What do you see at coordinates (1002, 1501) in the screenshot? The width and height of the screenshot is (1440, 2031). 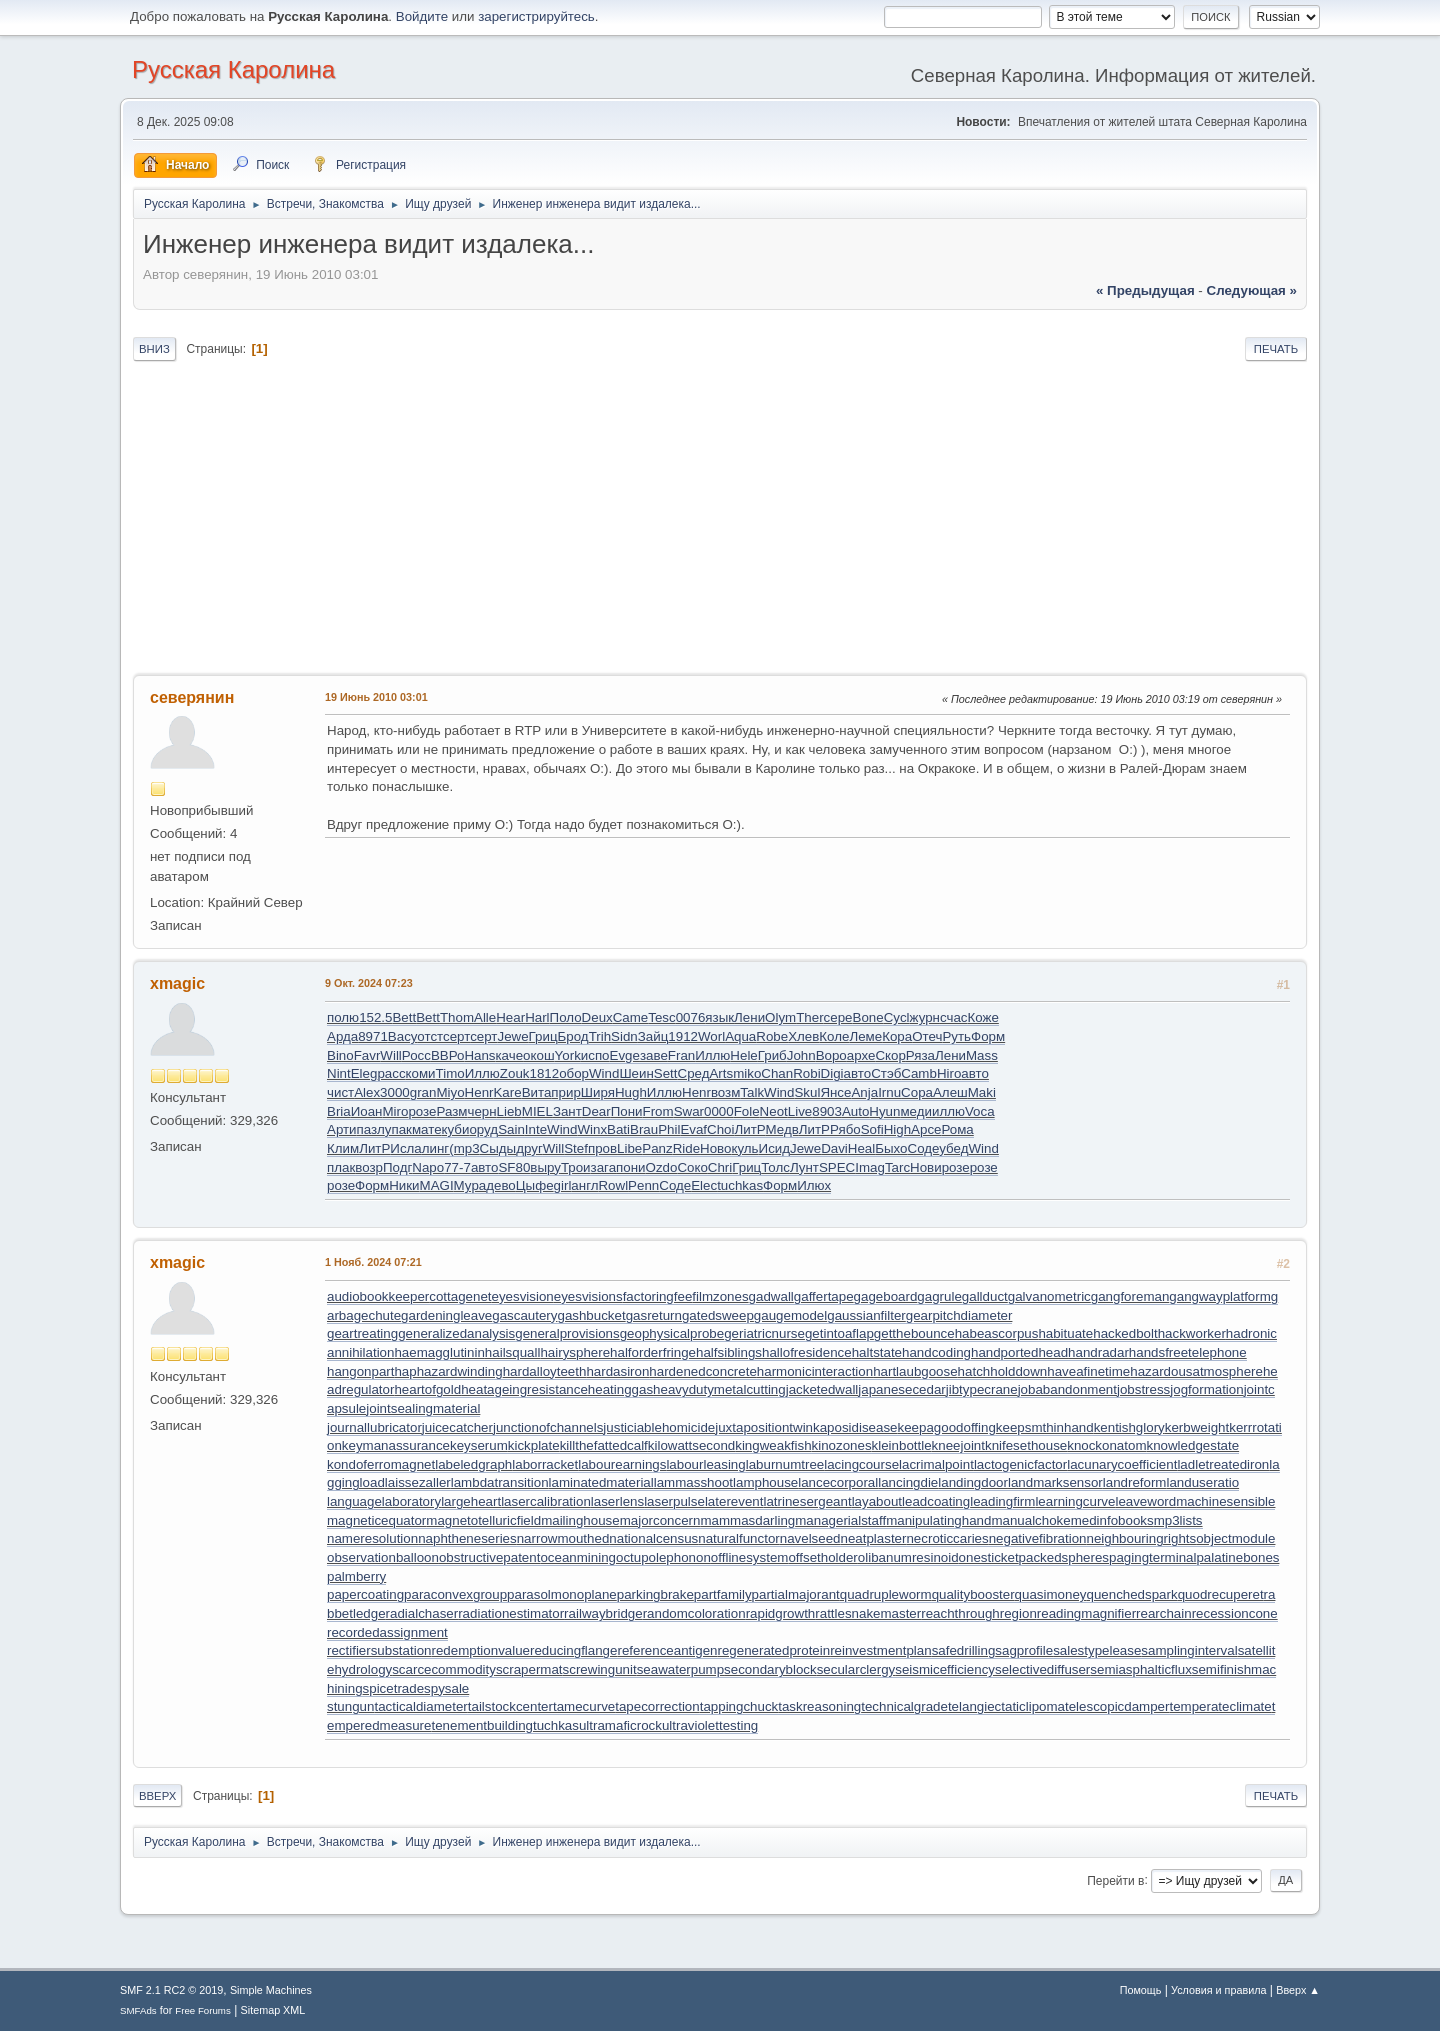 I see `leadingfirm` at bounding box center [1002, 1501].